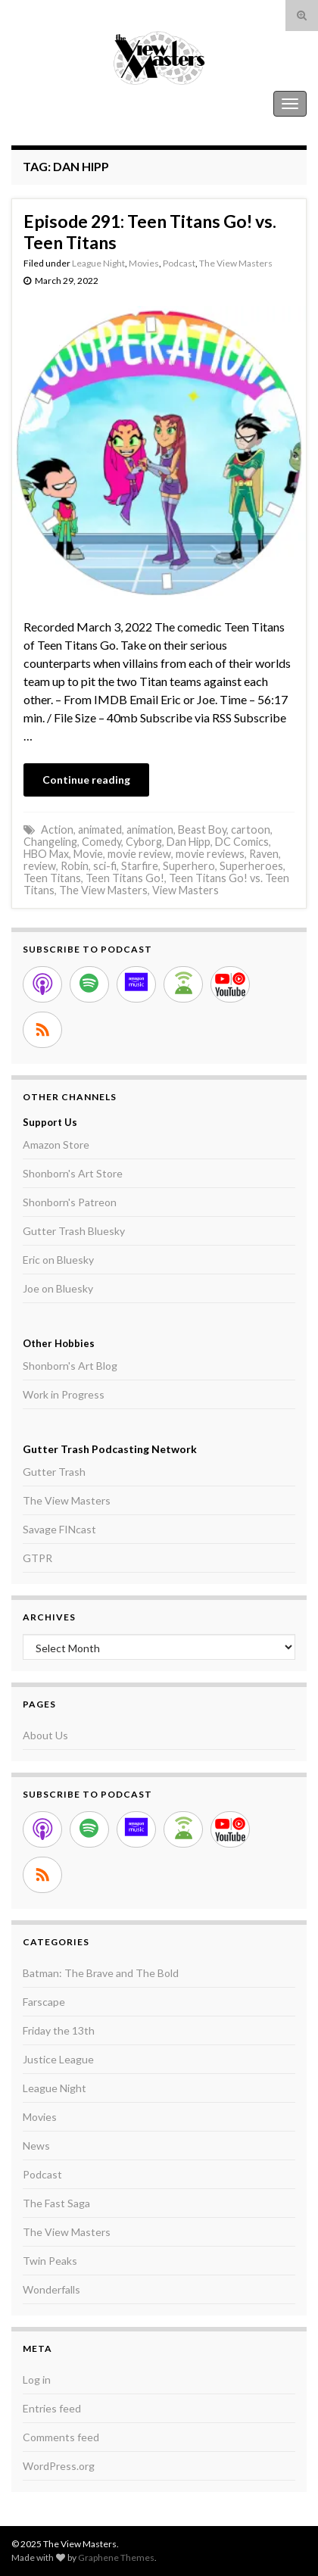 The height and width of the screenshot is (2576, 318). I want to click on Wonderfalls, so click(51, 2289).